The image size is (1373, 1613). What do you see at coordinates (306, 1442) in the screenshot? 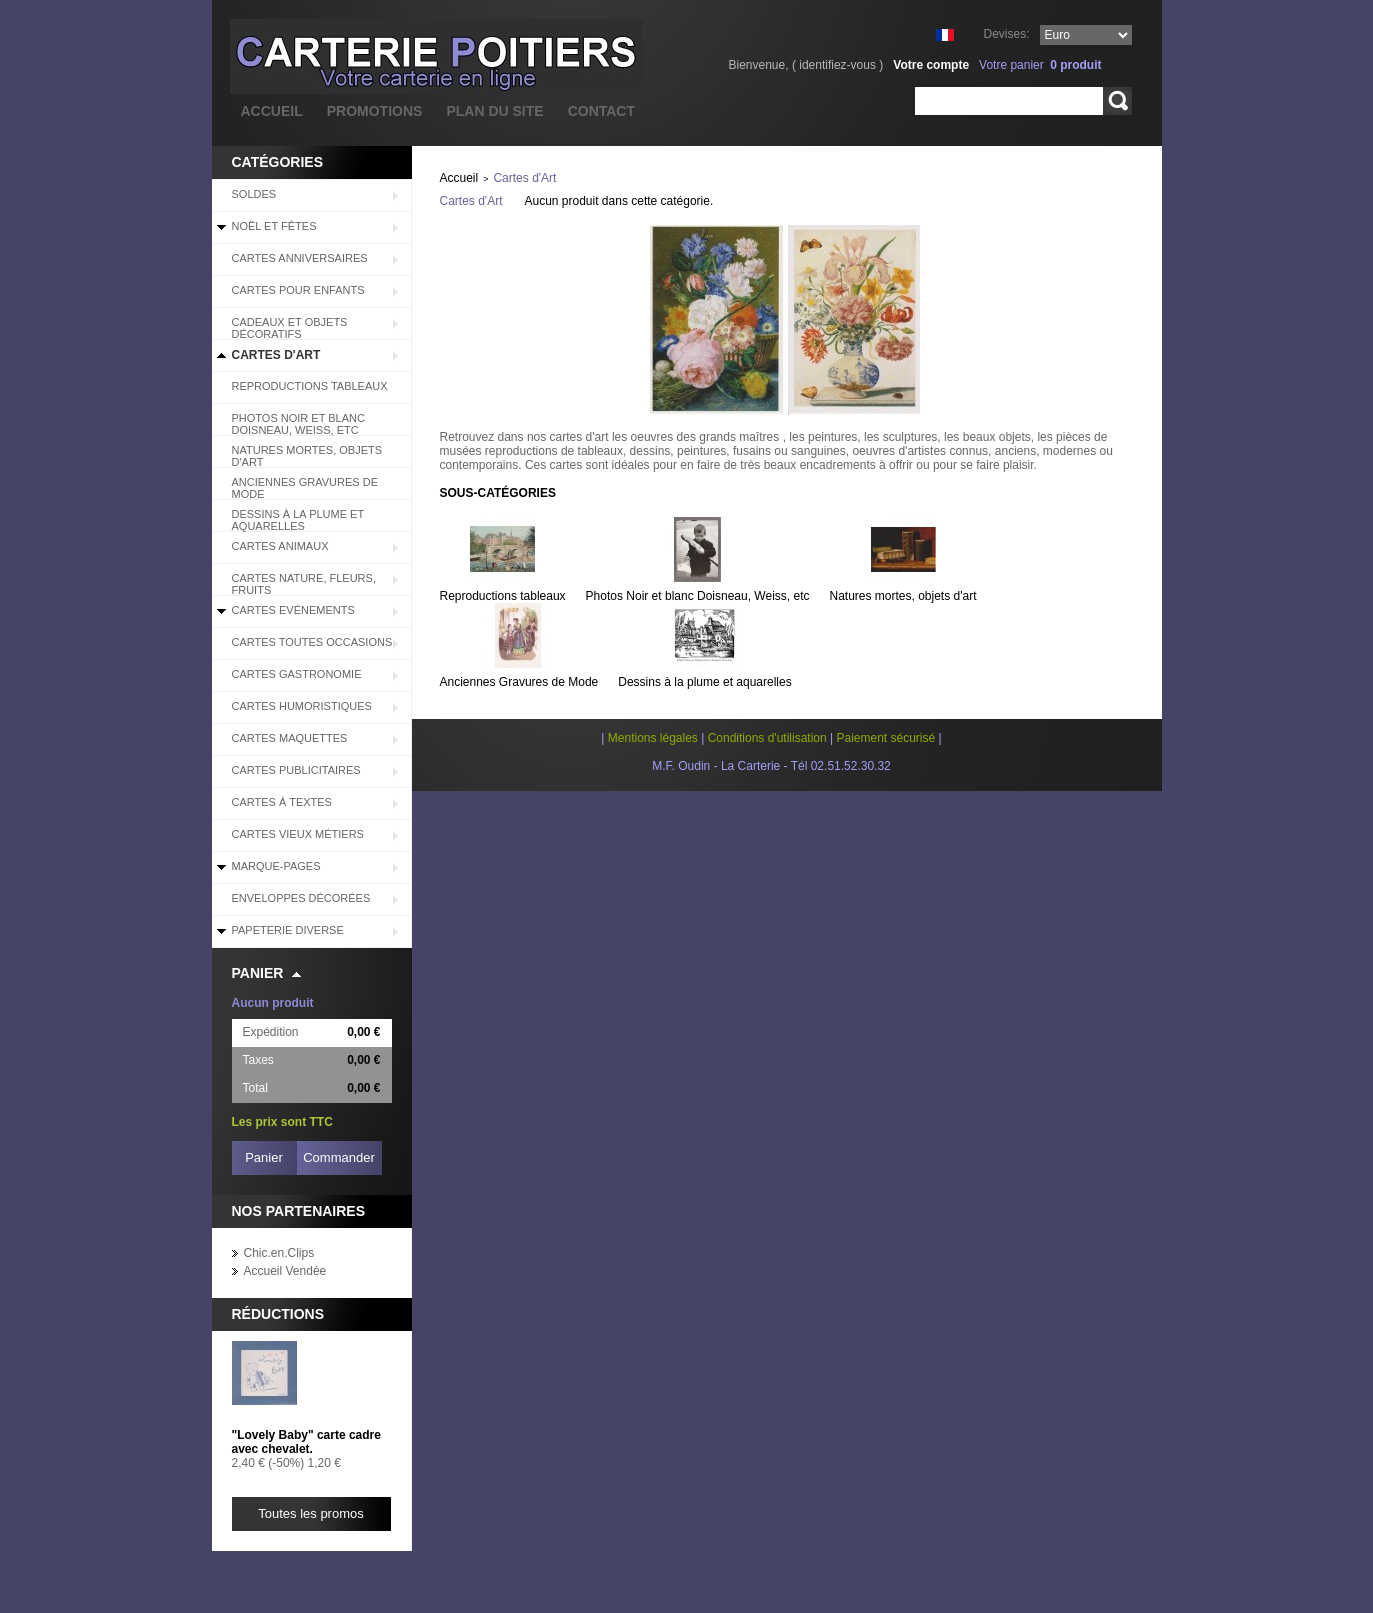
I see `"Lovely Baby" carte cadre avec chevalet.` at bounding box center [306, 1442].